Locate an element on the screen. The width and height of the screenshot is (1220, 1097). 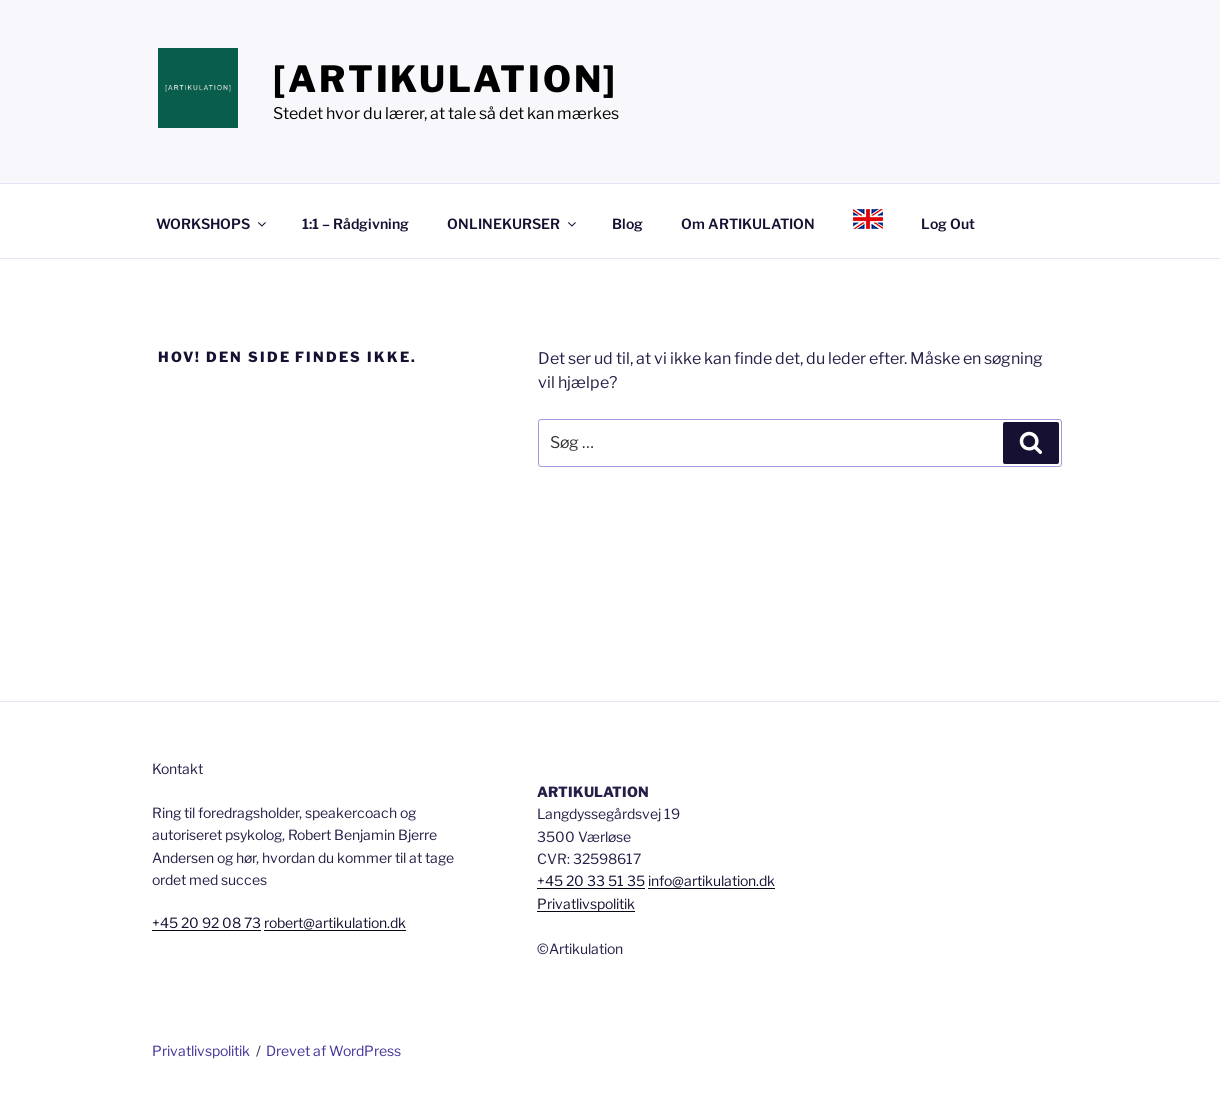
[ARTIKULATION] is located at coordinates (445, 79).